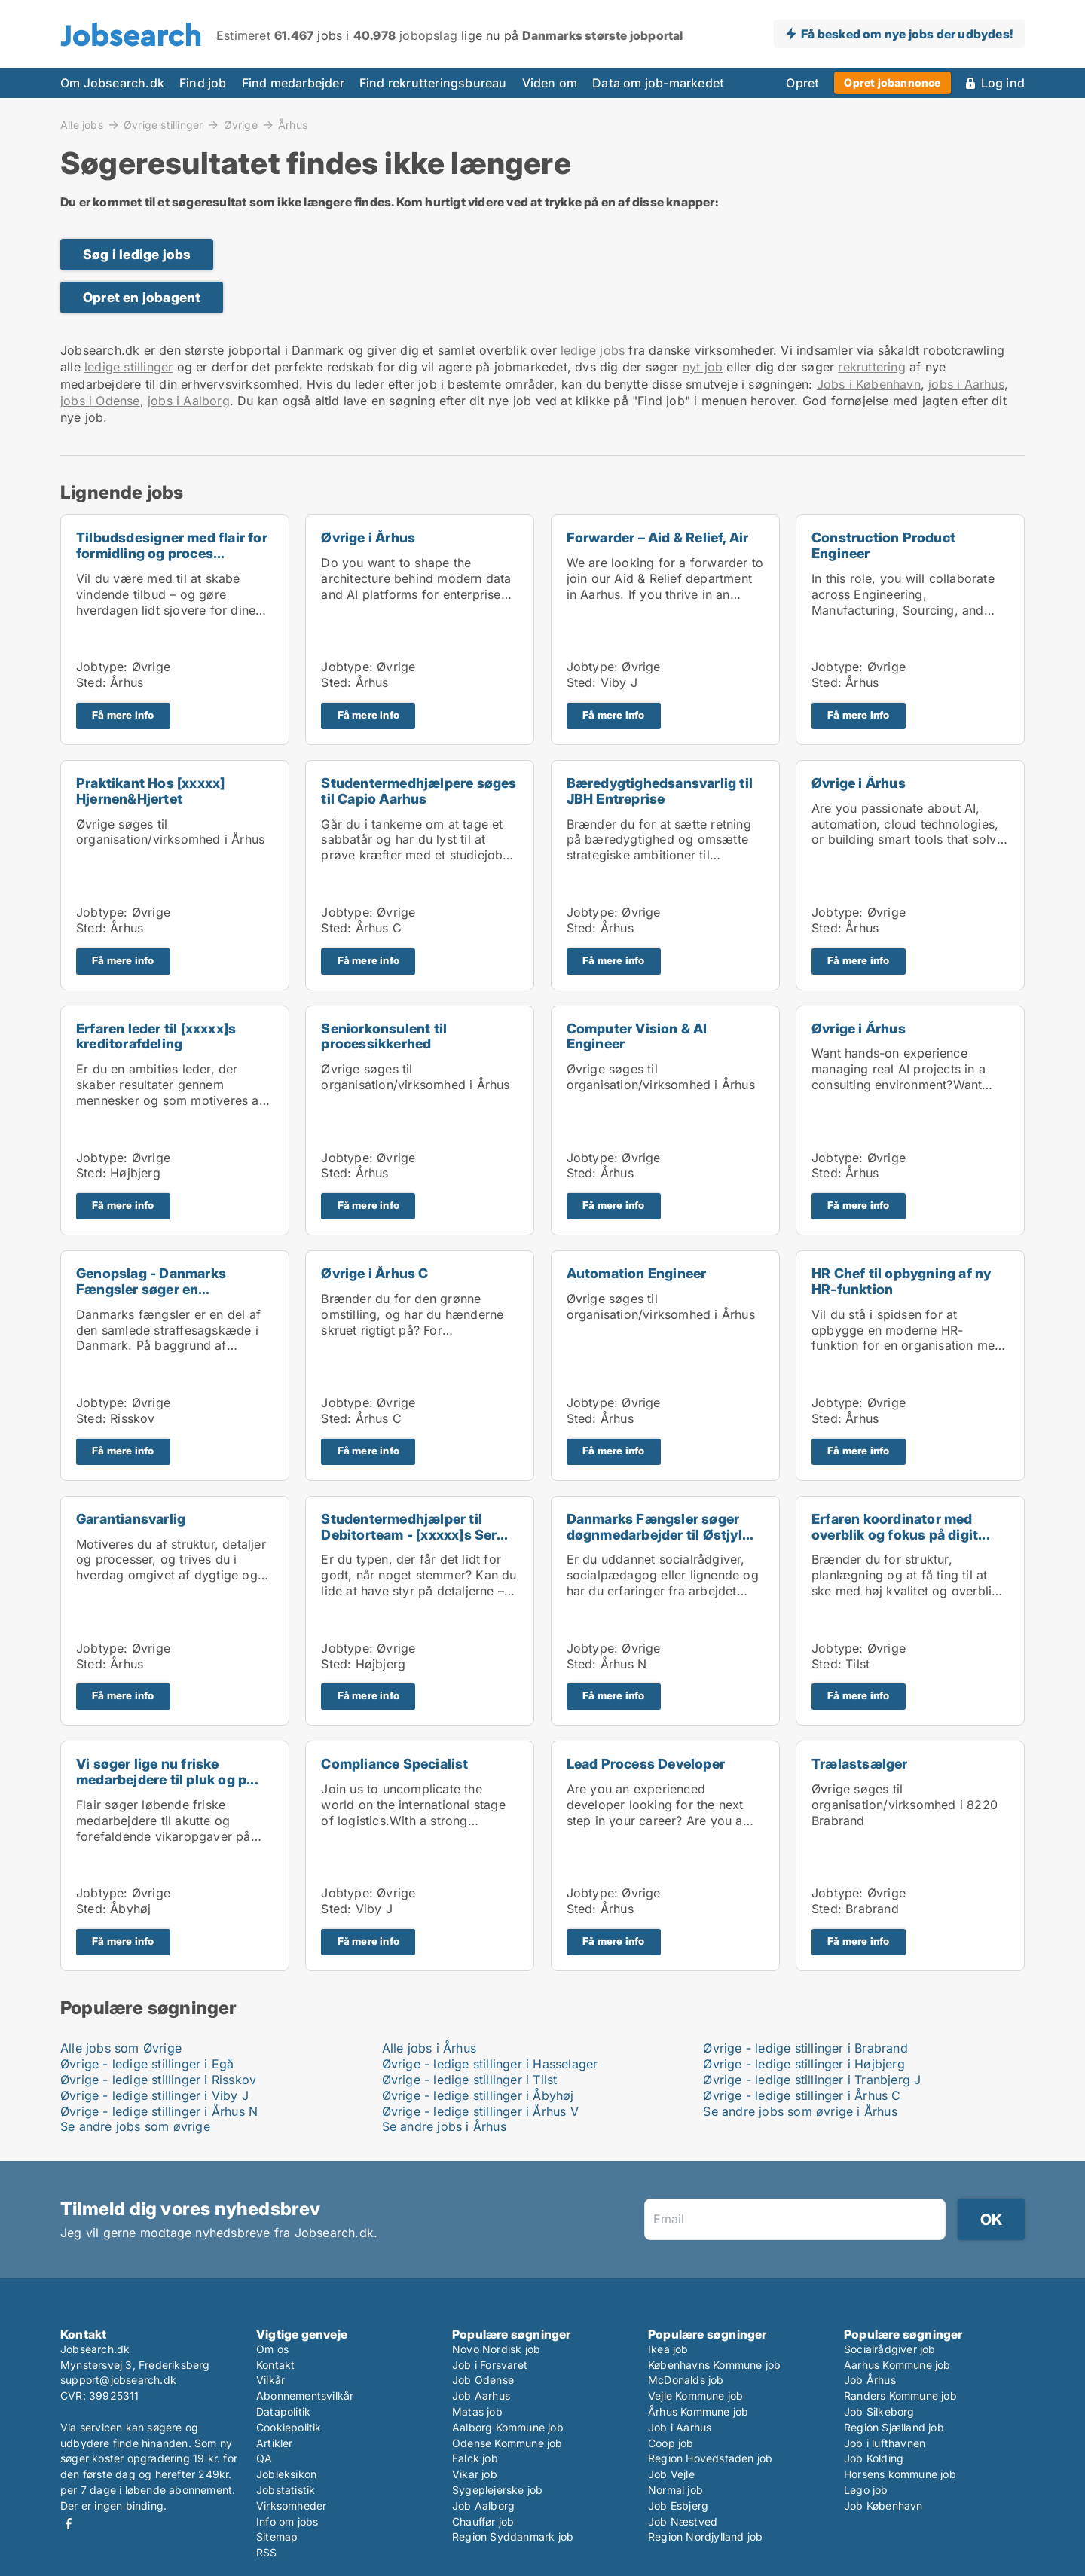 The image size is (1085, 2576). Describe the element at coordinates (156, 1036) in the screenshot. I see `Erfaren leder til [xxxxx]s kreditorafdeling` at that location.